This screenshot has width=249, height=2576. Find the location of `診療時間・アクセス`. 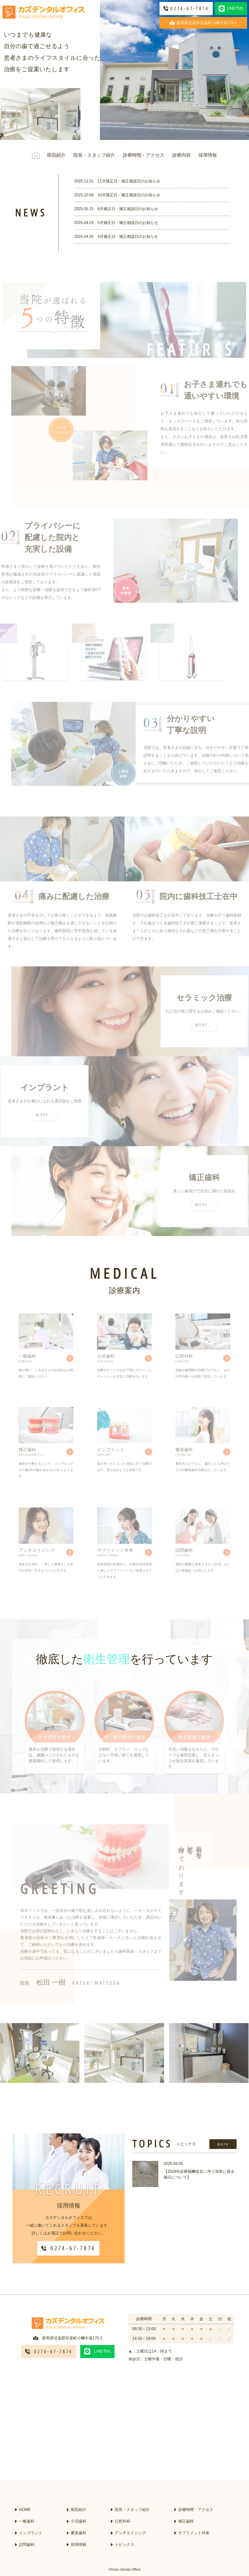

診療時間・アクセス is located at coordinates (143, 155).